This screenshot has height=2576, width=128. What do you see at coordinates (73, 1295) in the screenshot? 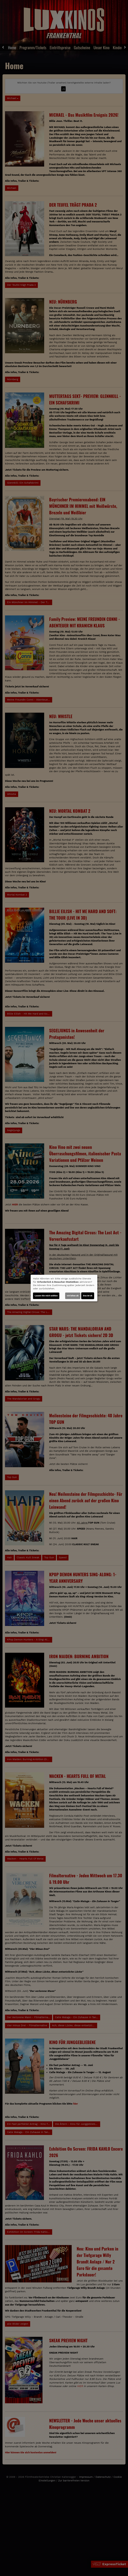
I see `Ich lehne ab` at bounding box center [73, 1295].